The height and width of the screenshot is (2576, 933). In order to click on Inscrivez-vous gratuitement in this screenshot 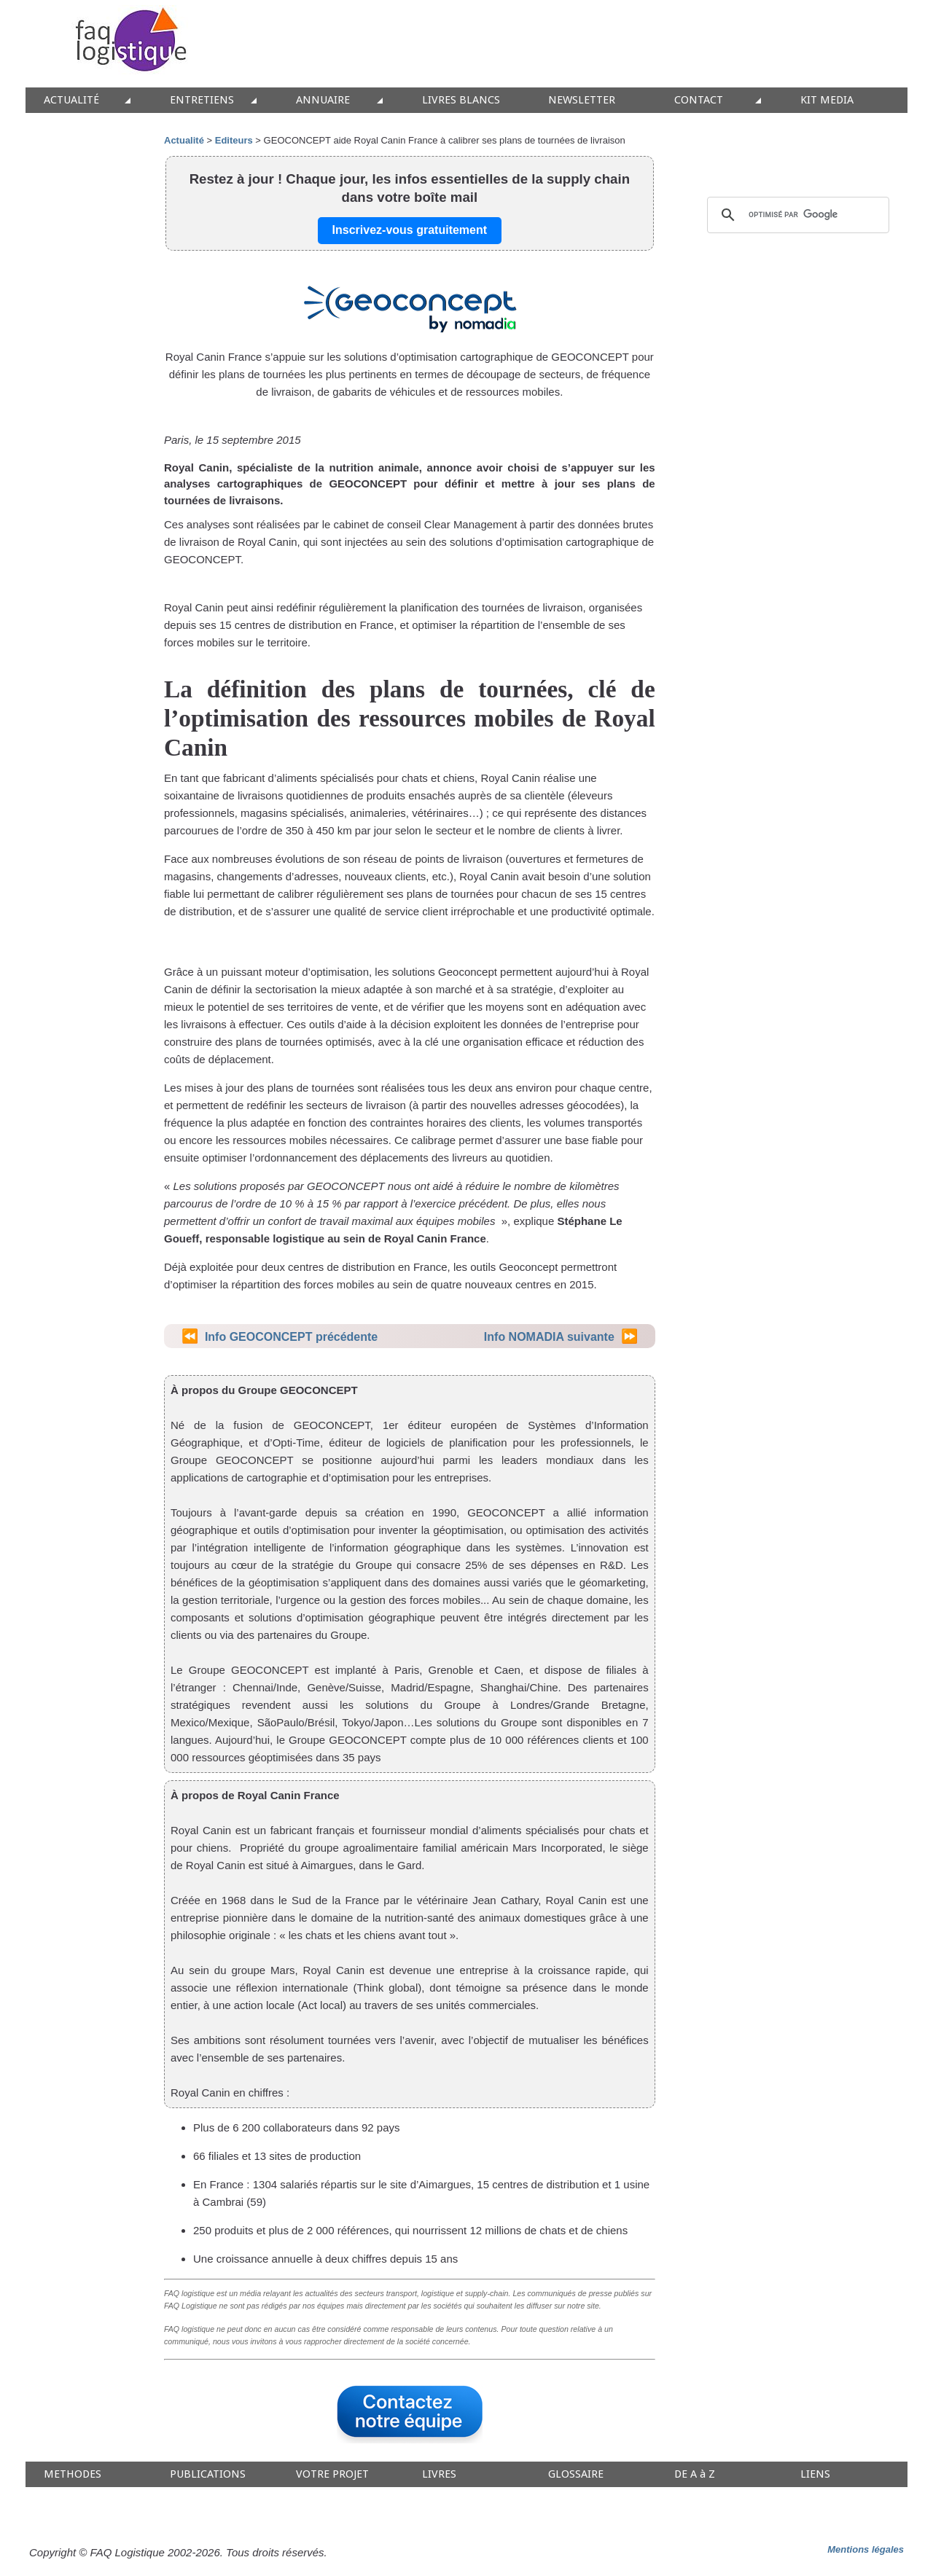, I will do `click(410, 230)`.